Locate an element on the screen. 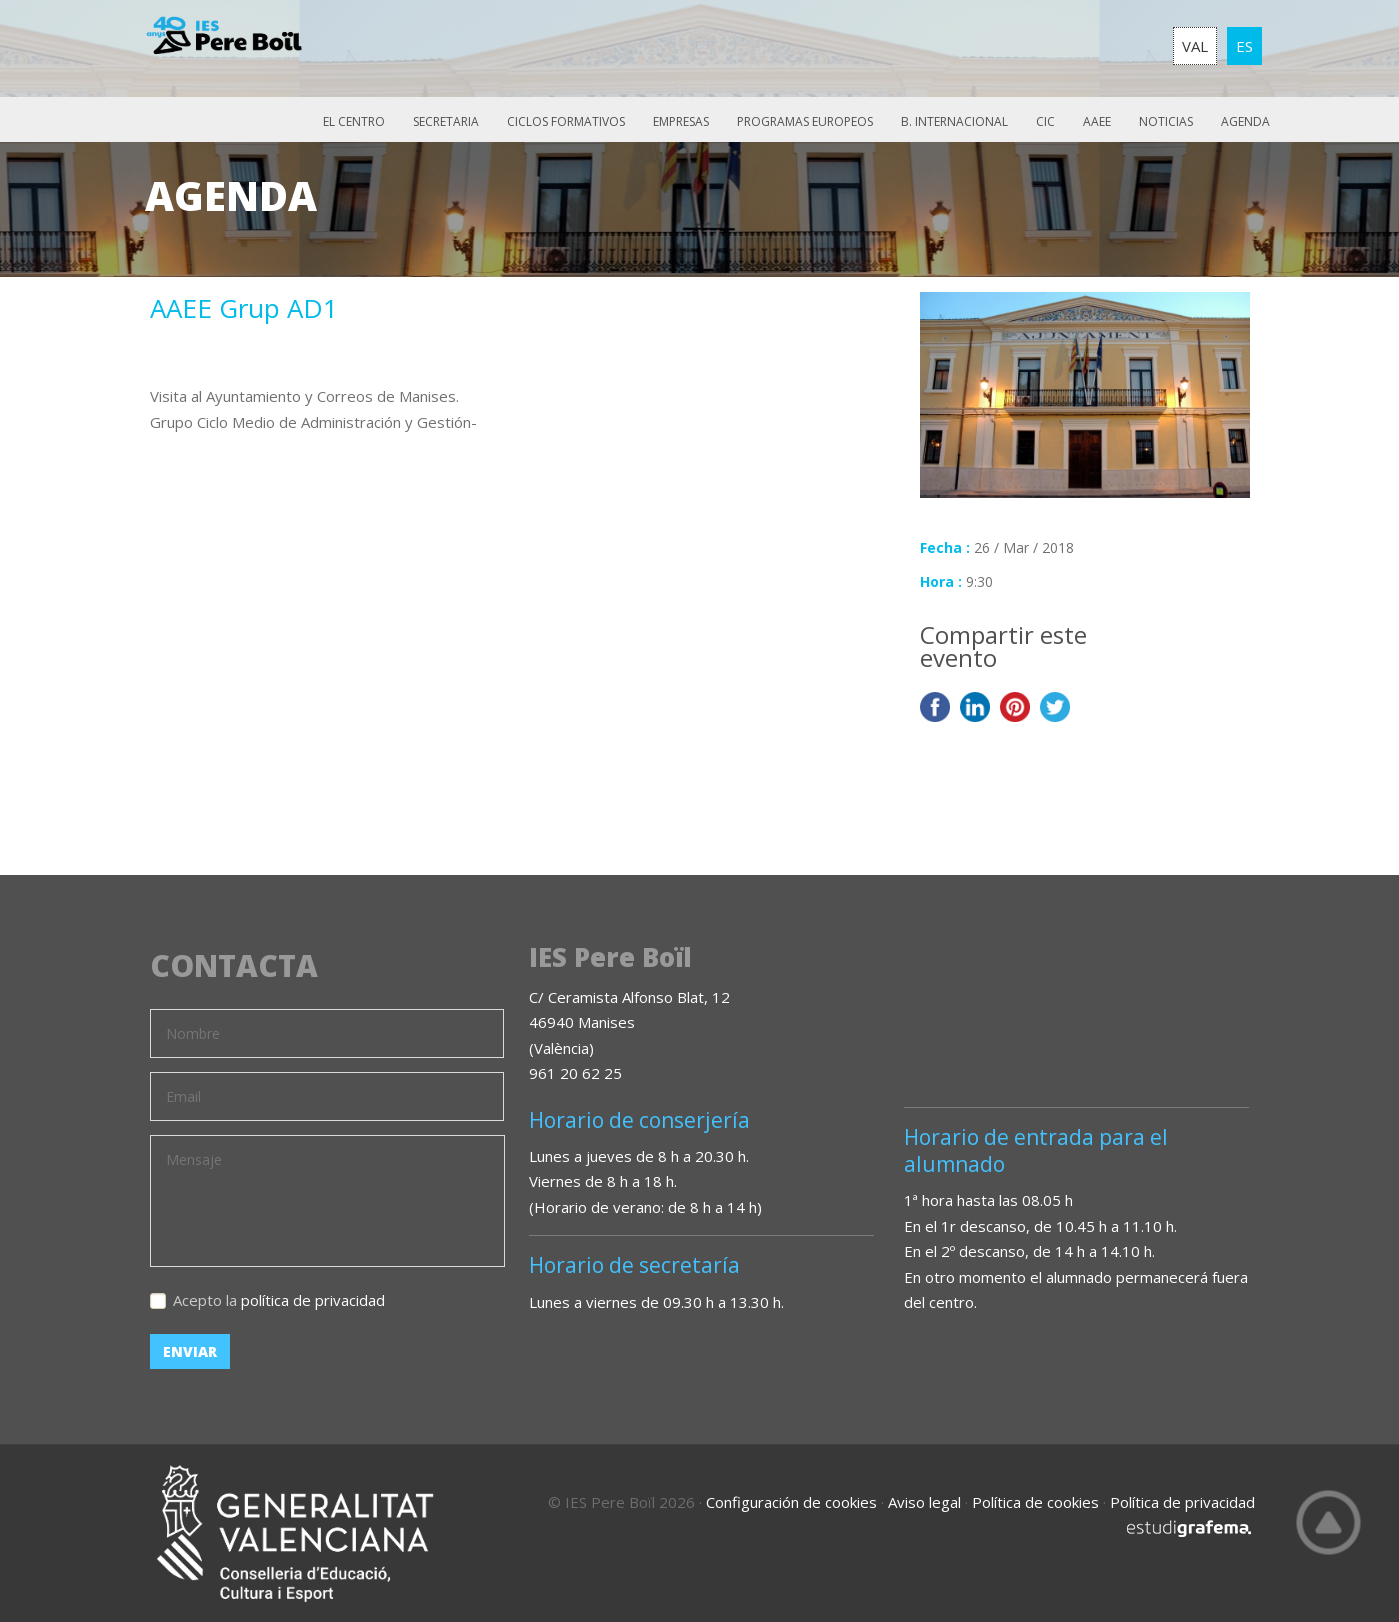 The width and height of the screenshot is (1399, 1622). política de privacidad is located at coordinates (313, 1300).